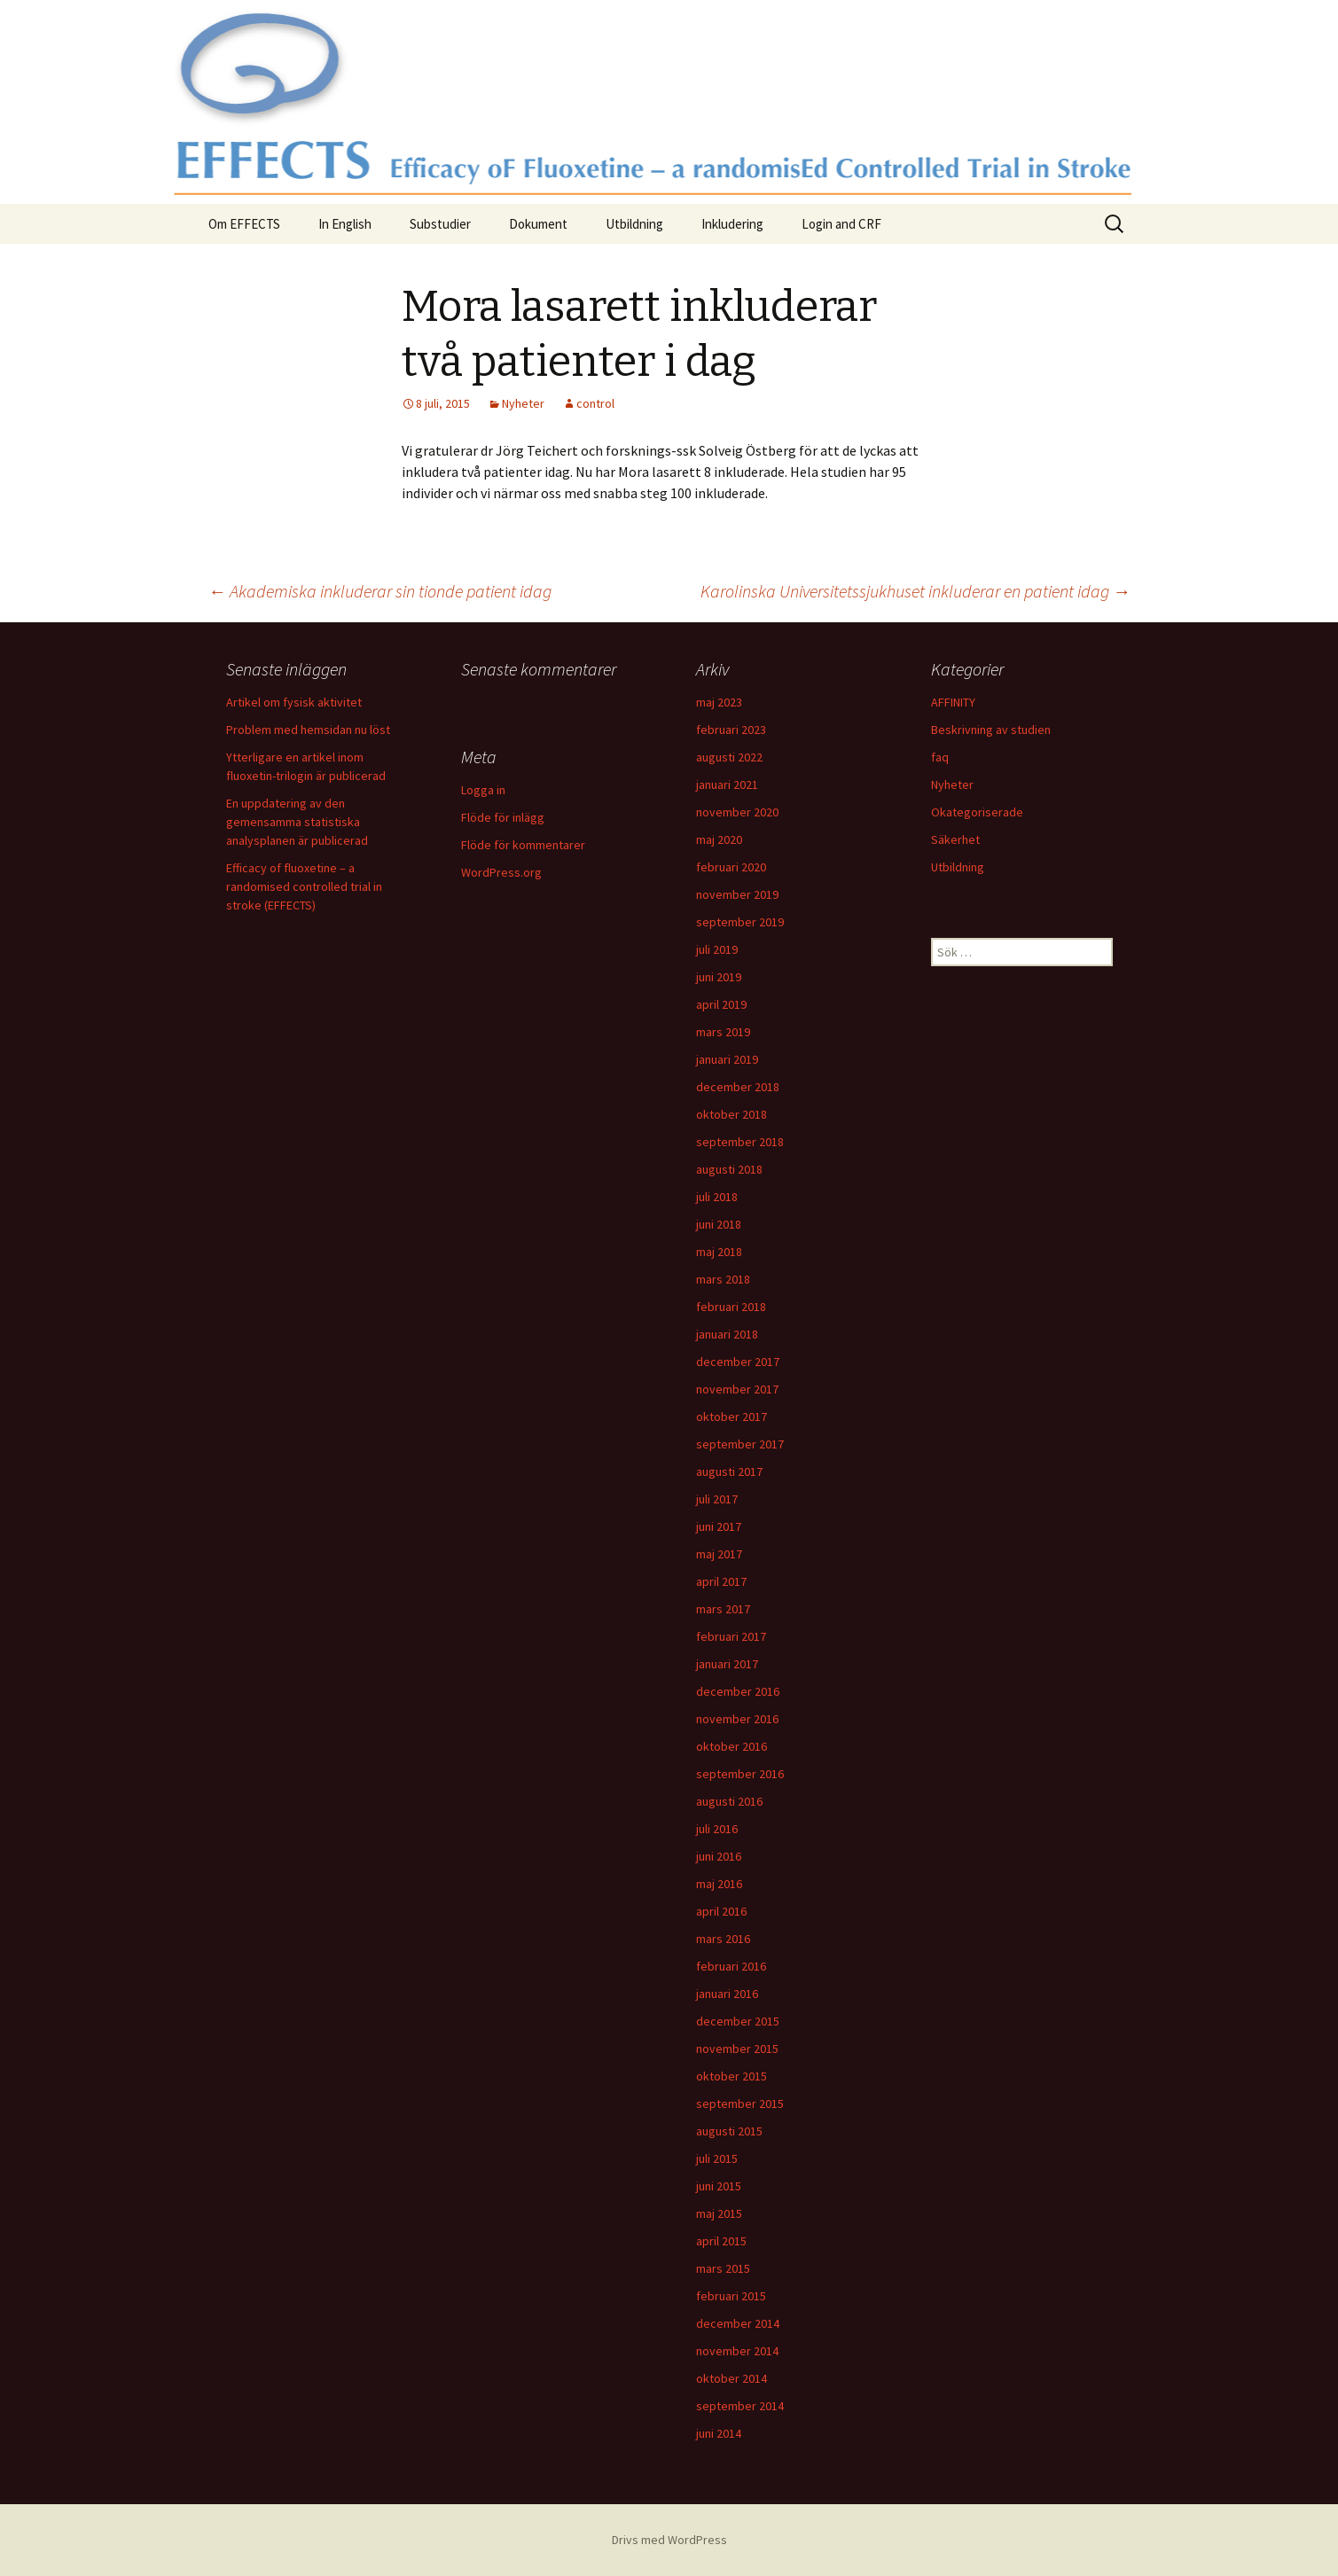 The height and width of the screenshot is (2576, 1338). What do you see at coordinates (721, 1581) in the screenshot?
I see `april 2017` at bounding box center [721, 1581].